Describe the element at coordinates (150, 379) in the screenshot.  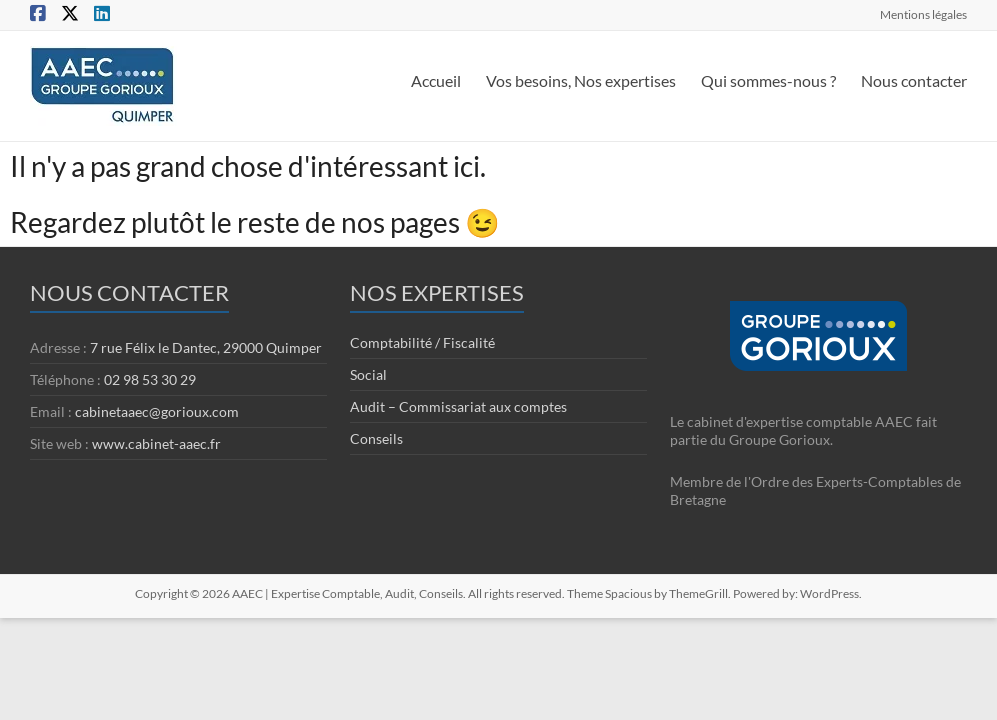
I see `02 98 53 30 29` at that location.